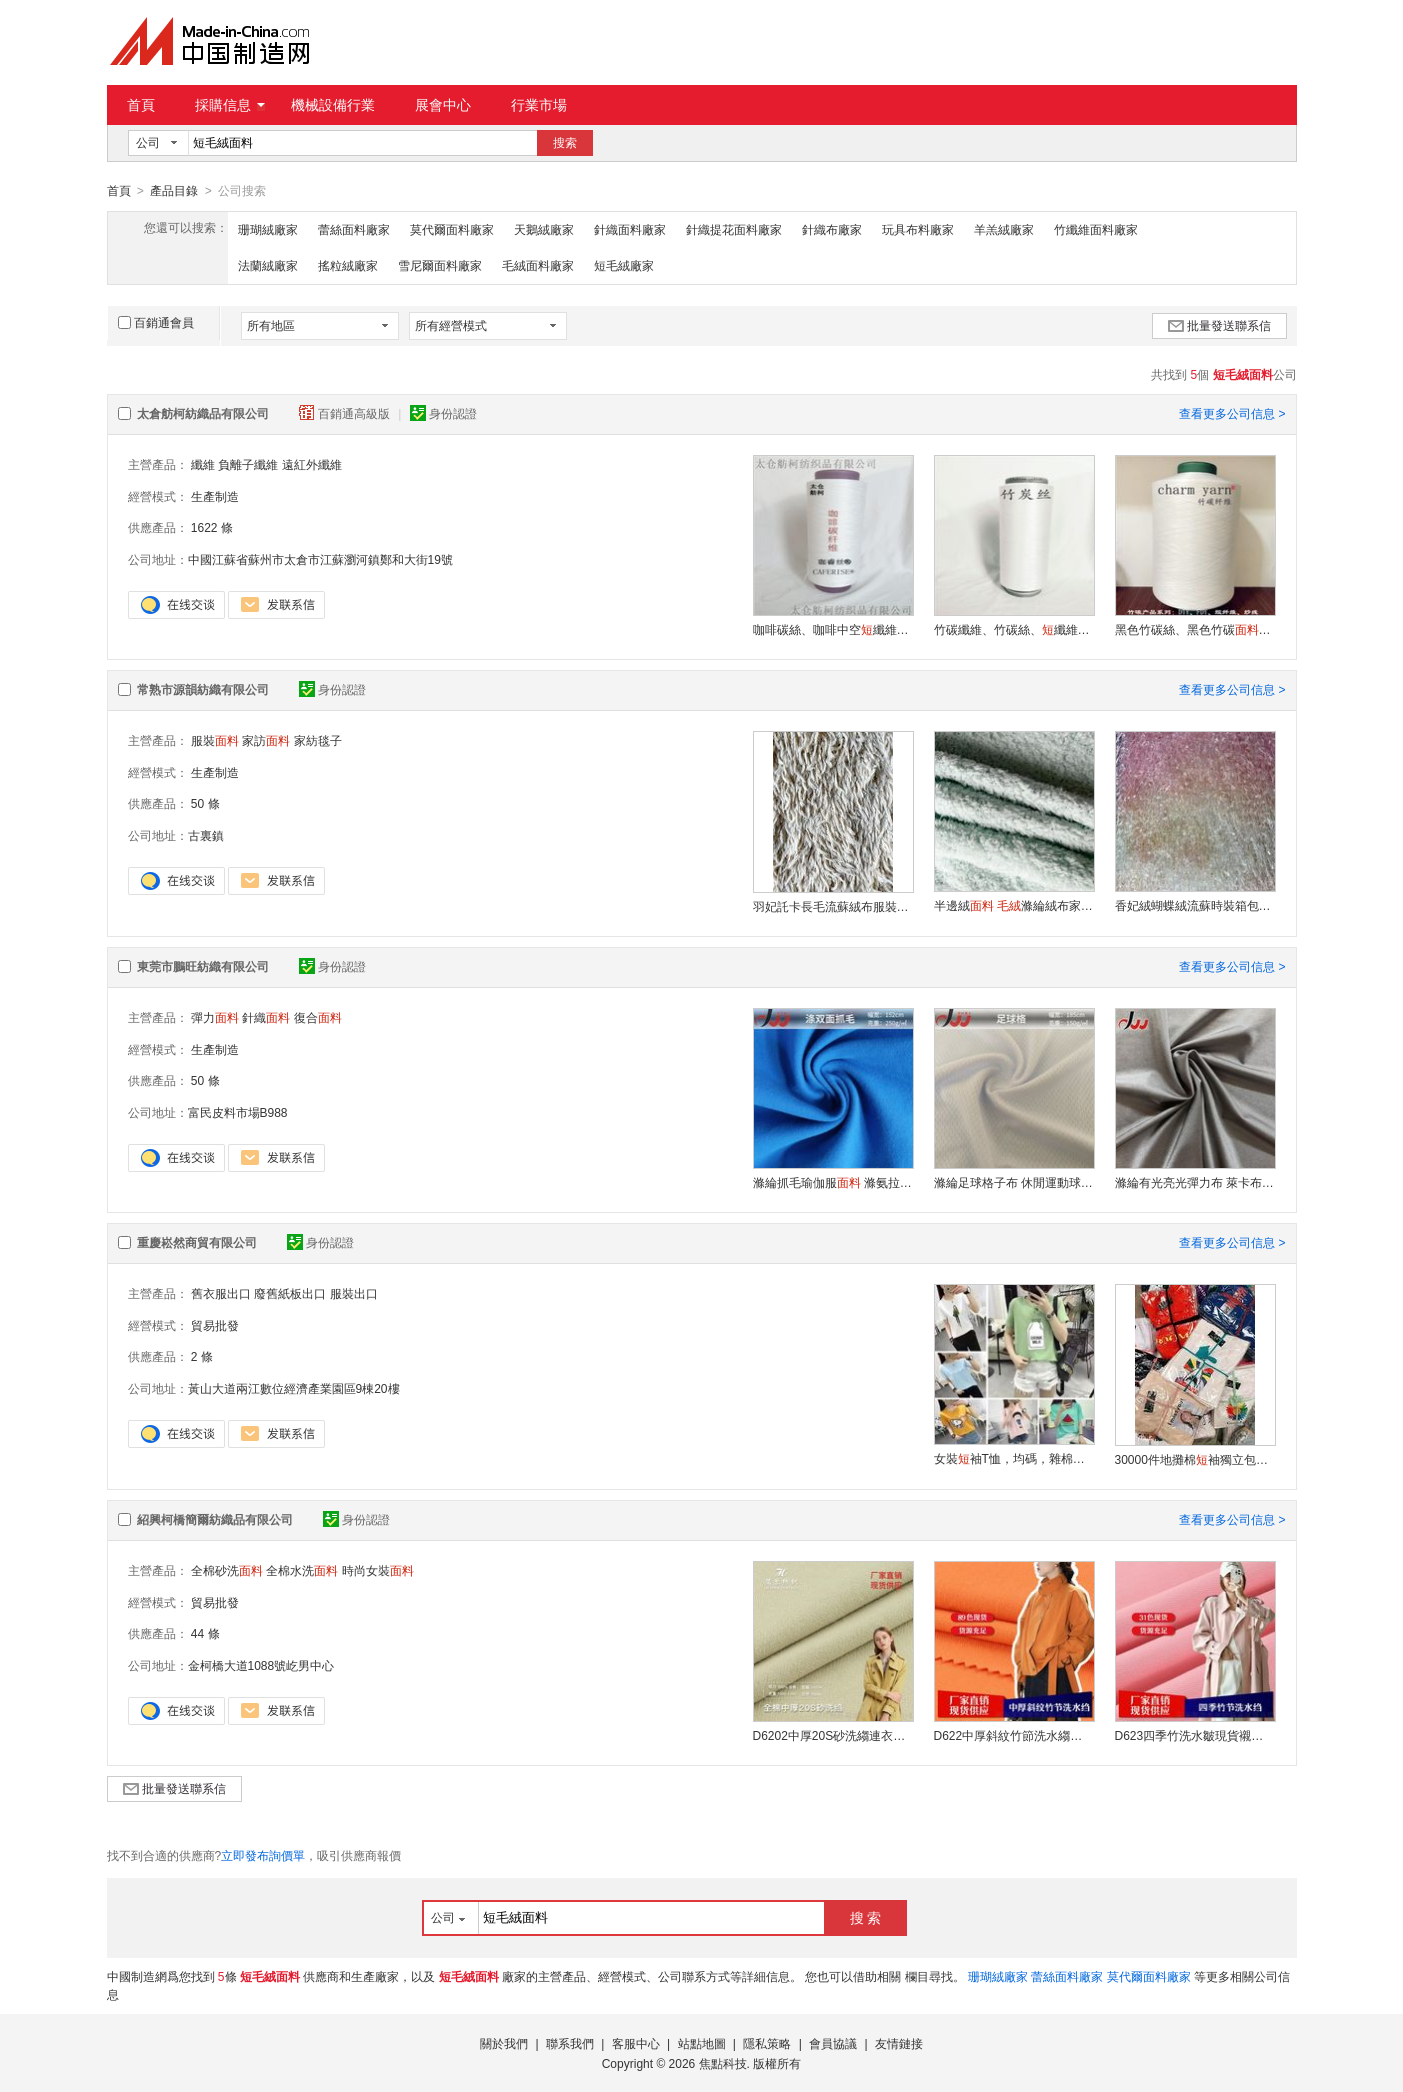 The height and width of the screenshot is (2092, 1403). What do you see at coordinates (918, 229) in the screenshot?
I see `玩具布料廠家` at bounding box center [918, 229].